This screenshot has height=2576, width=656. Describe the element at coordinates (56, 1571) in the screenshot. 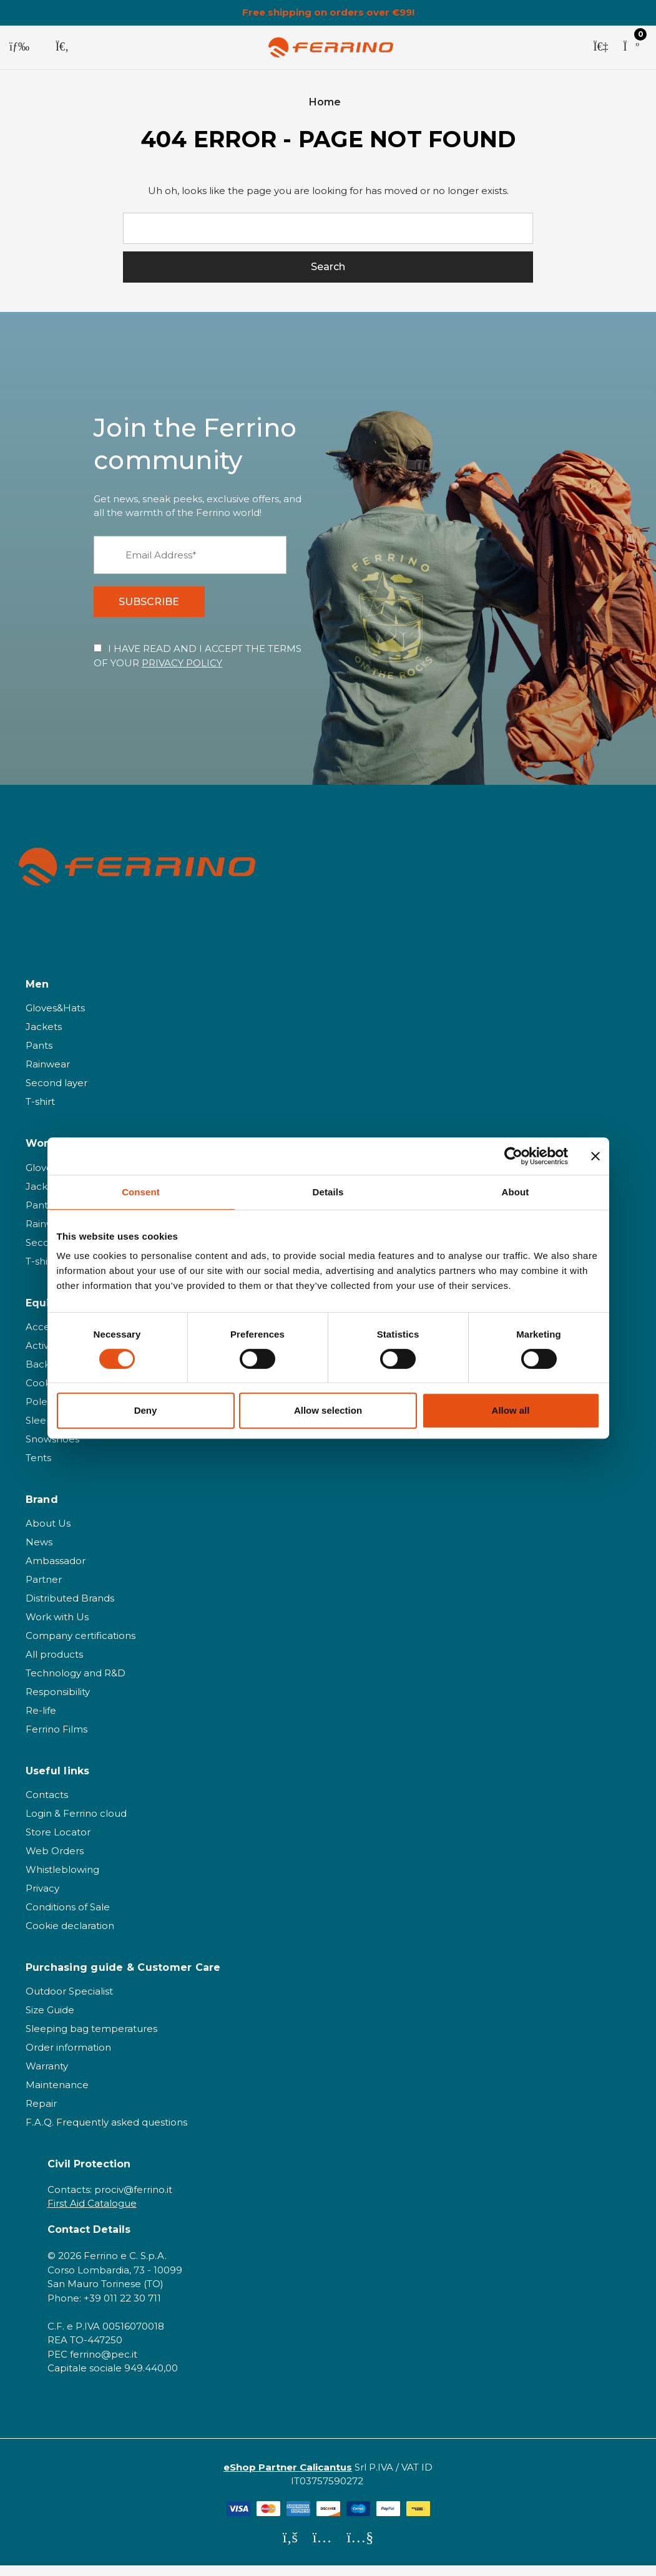

I see `Ambassador` at that location.